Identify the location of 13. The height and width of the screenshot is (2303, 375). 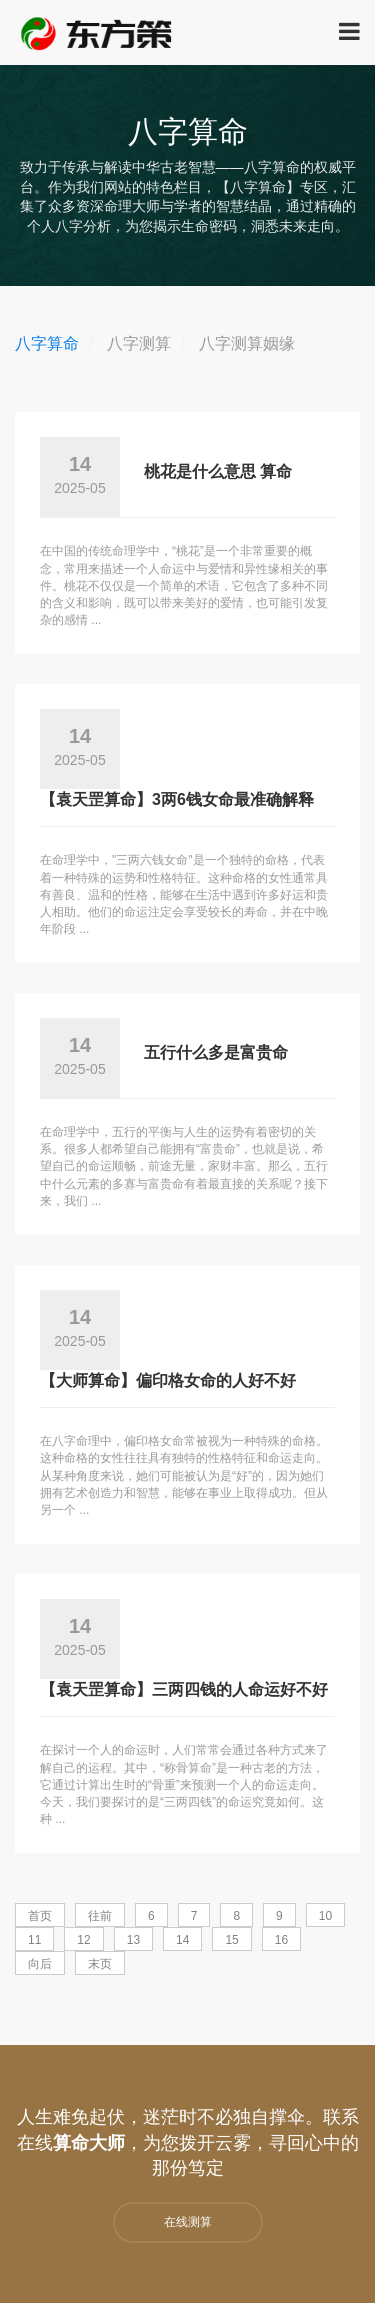
(133, 1940).